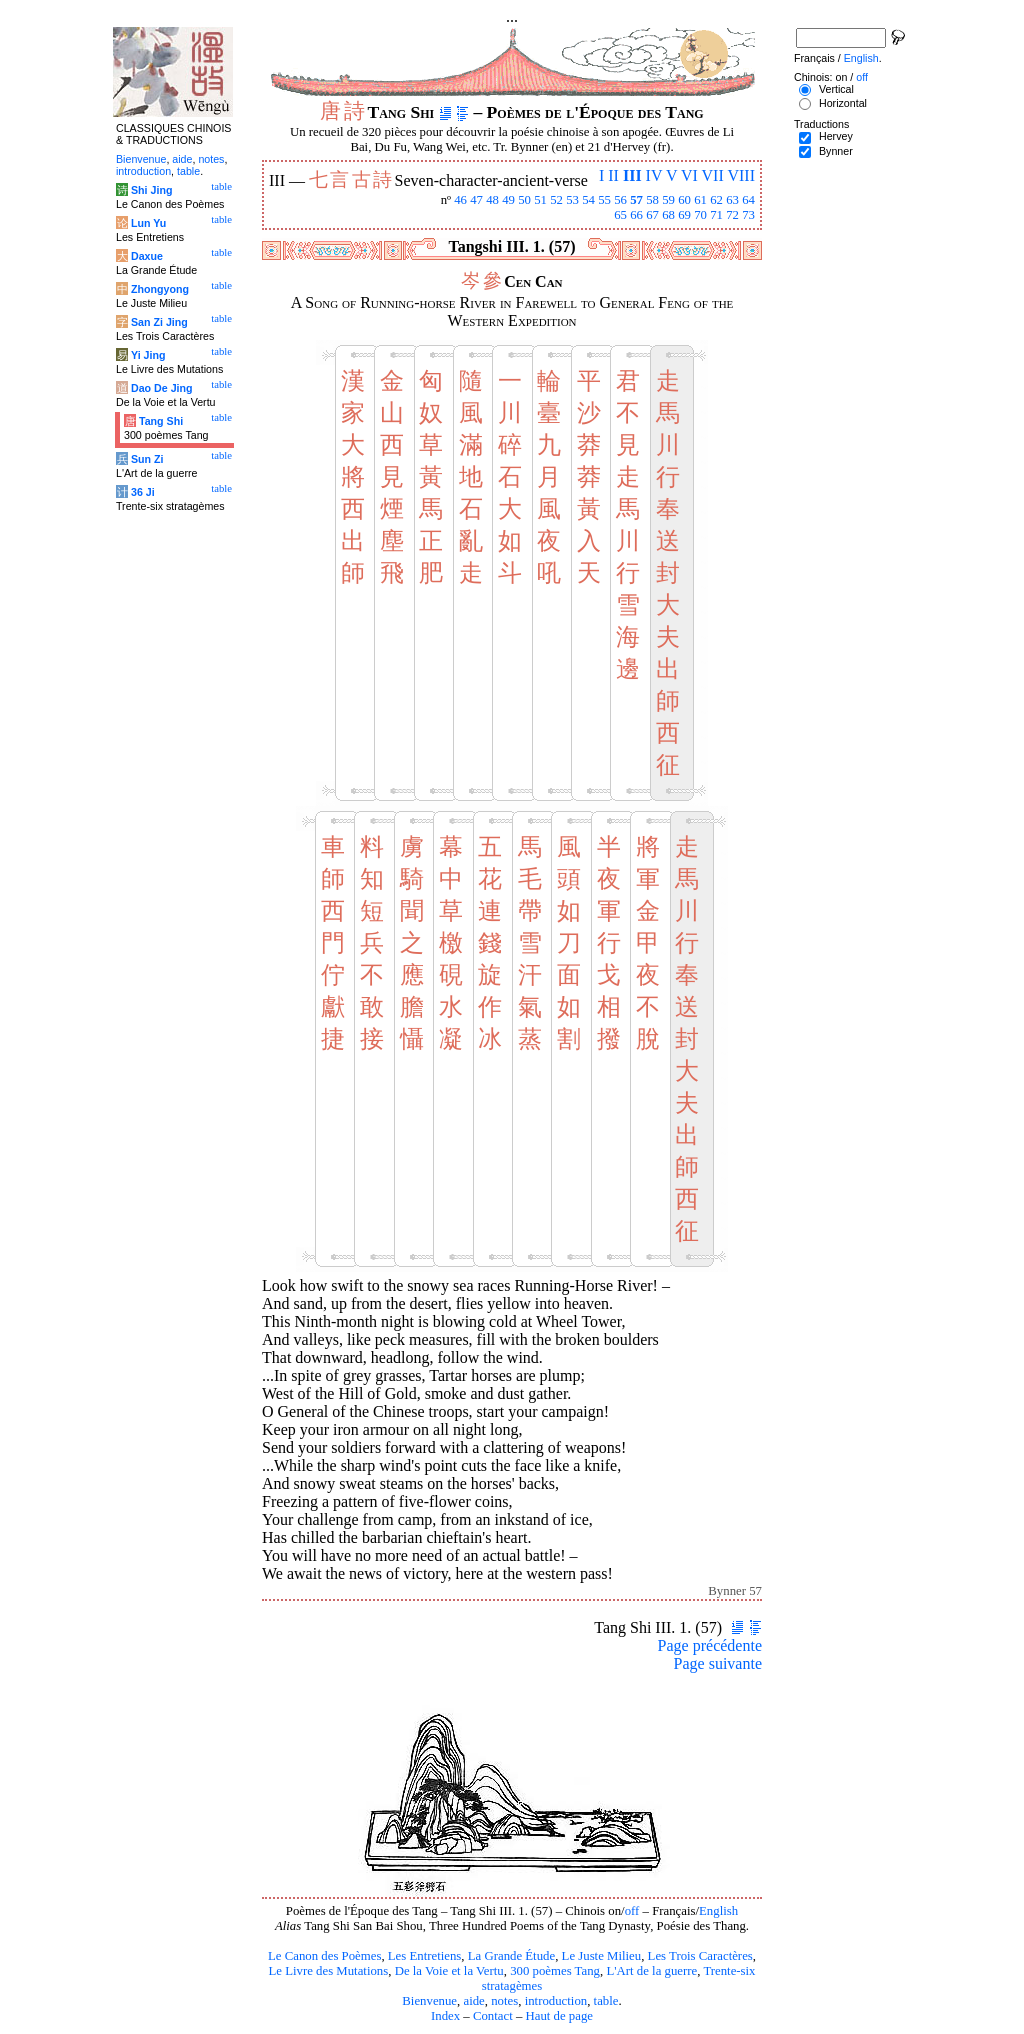 This screenshot has height=2034, width=1024. What do you see at coordinates (732, 215) in the screenshot?
I see `72` at bounding box center [732, 215].